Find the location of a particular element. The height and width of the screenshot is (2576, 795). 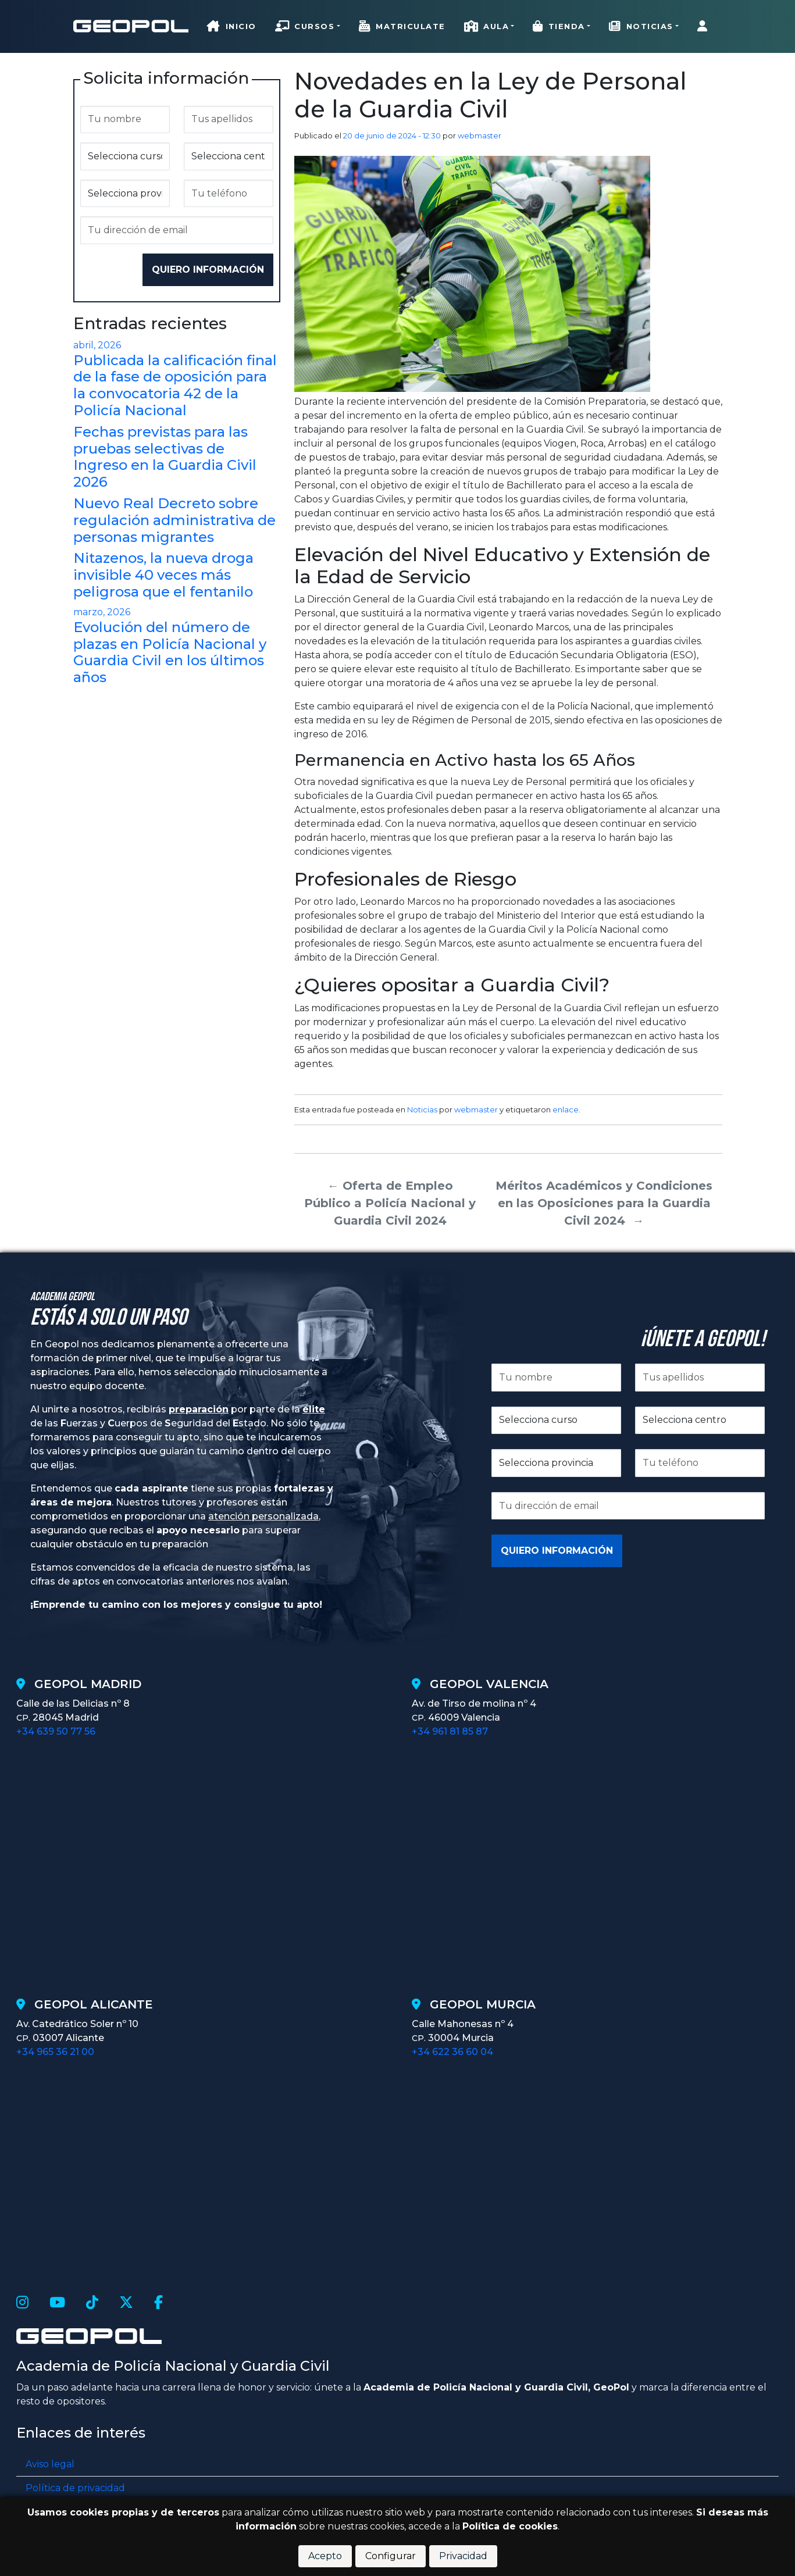

marzo, 2026 is located at coordinates (101, 612).